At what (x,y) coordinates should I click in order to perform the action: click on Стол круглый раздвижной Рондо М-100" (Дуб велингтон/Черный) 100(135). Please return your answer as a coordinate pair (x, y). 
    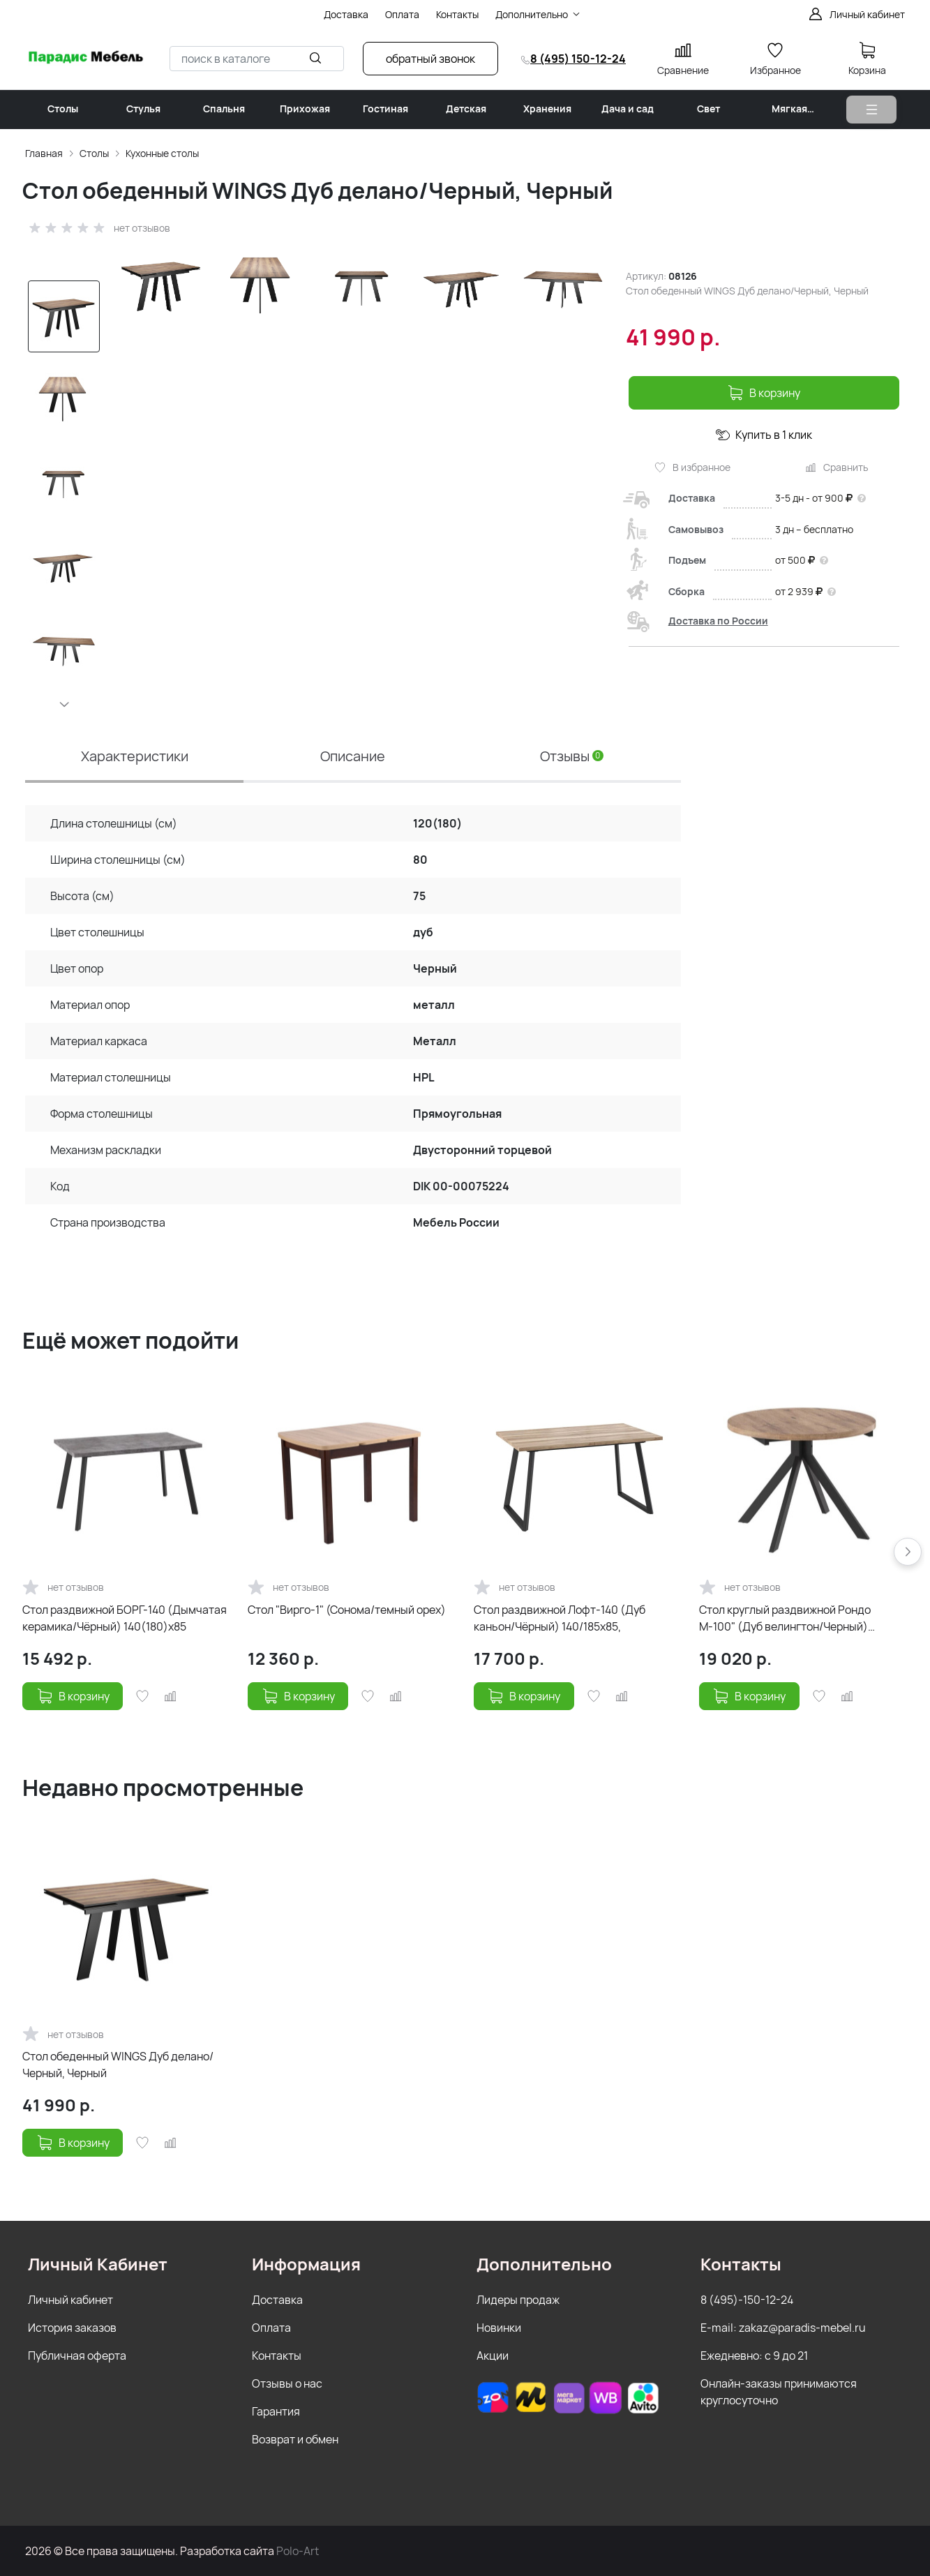
    Looking at the image, I should click on (785, 1618).